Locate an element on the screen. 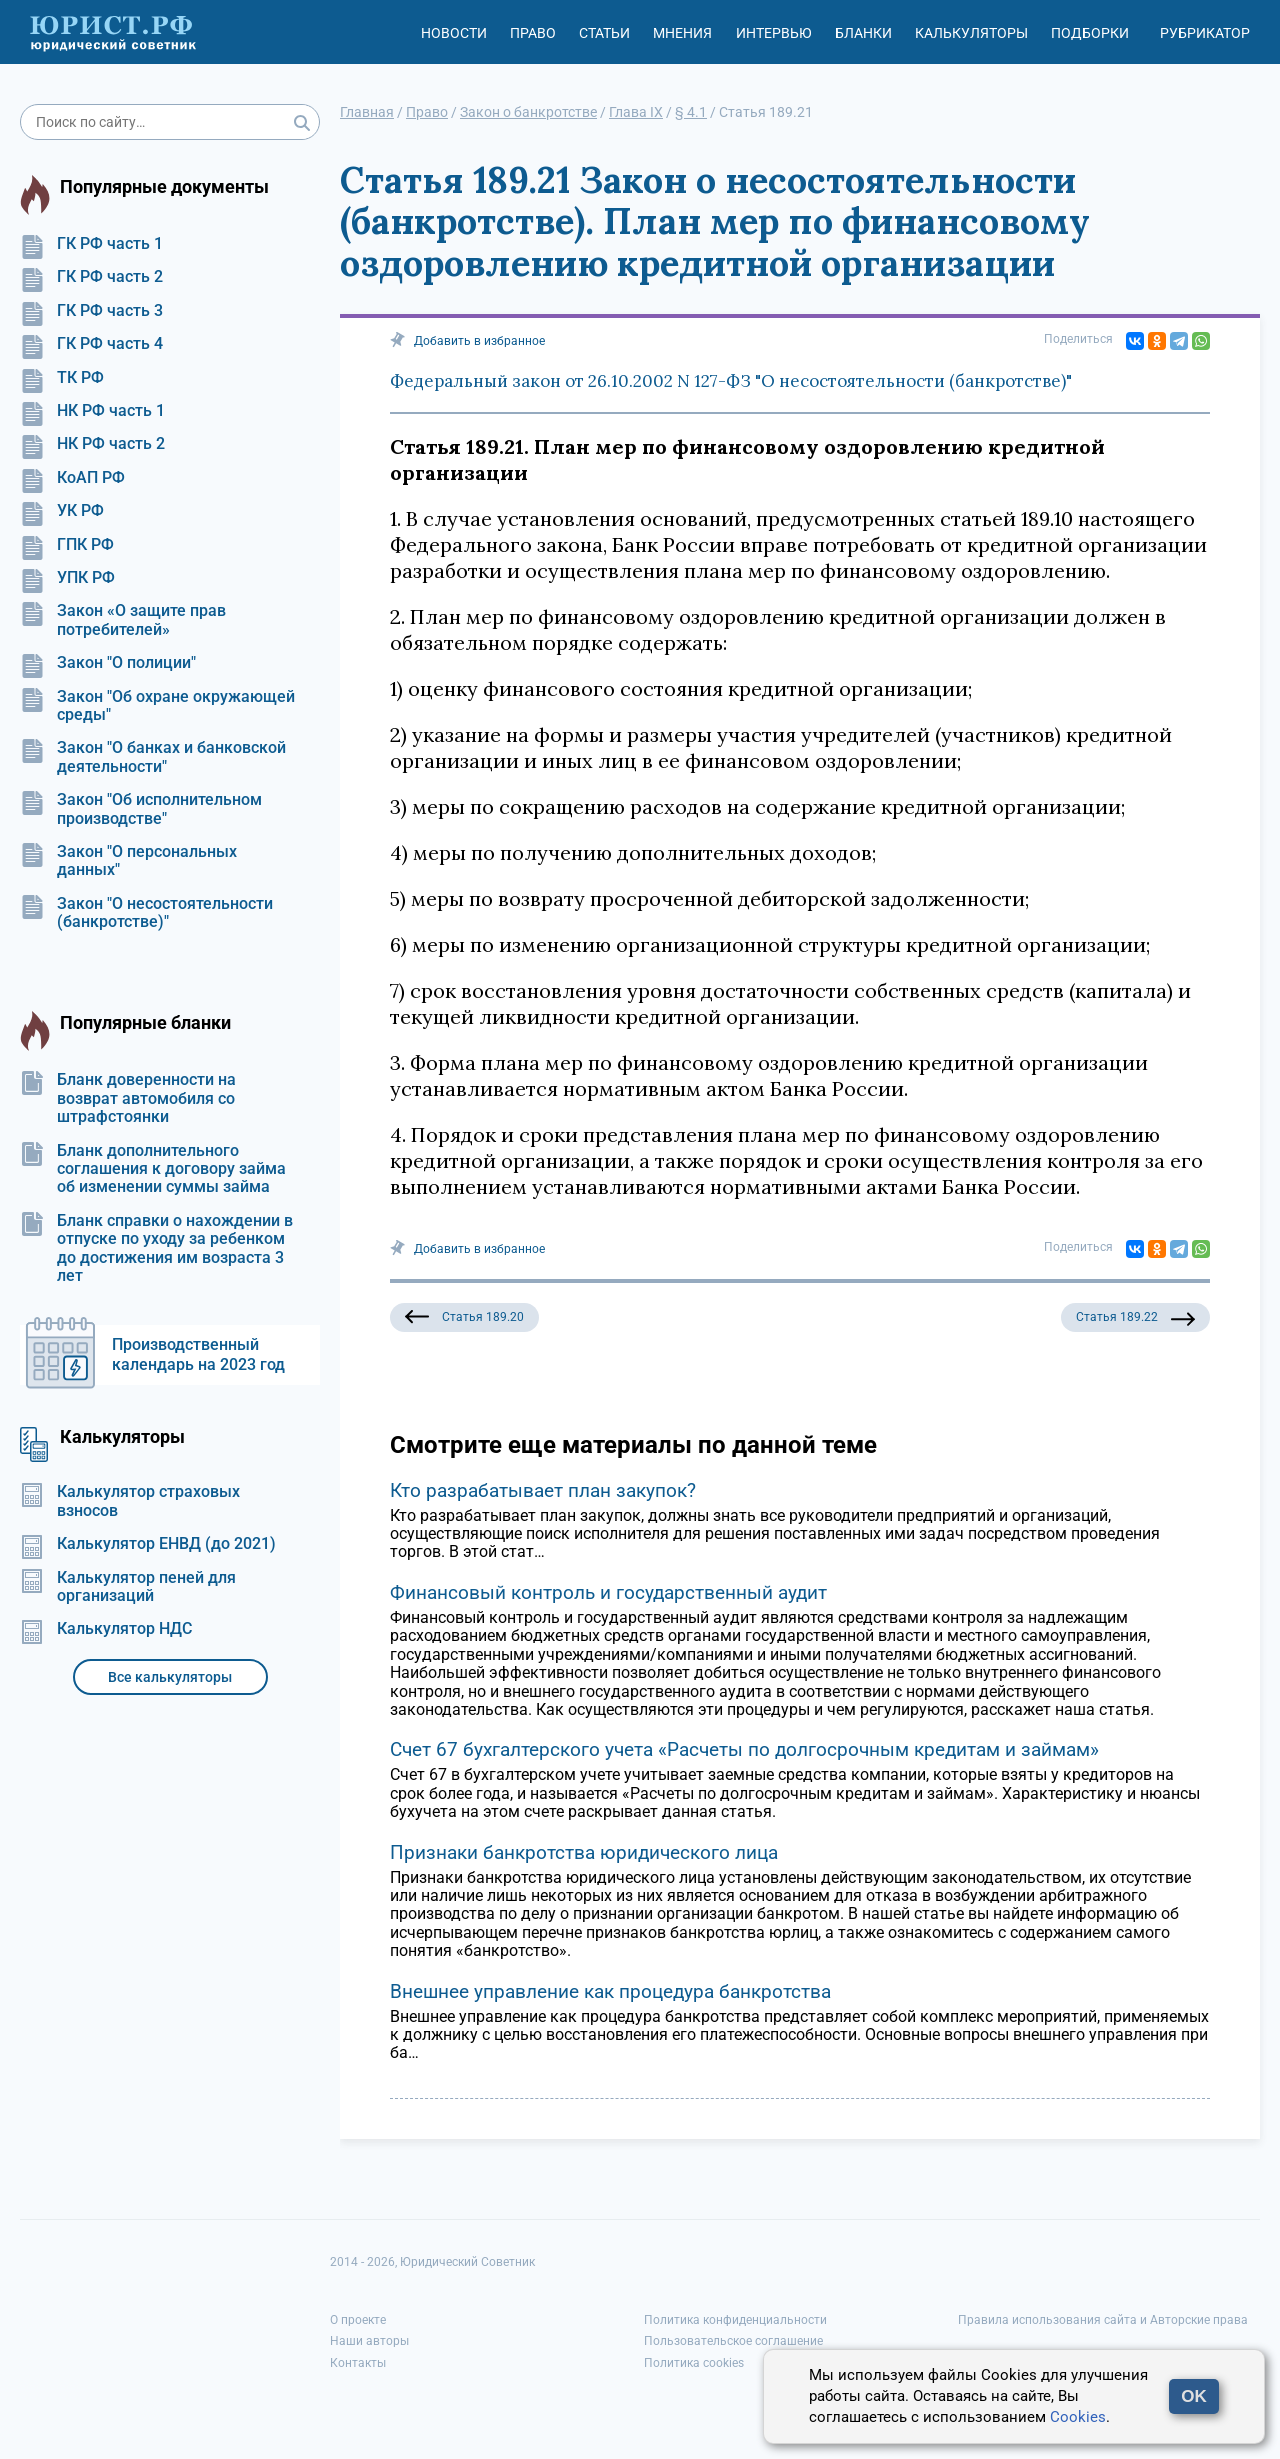 The height and width of the screenshot is (2459, 1280). Закон «О защите прав потребителей» is located at coordinates (123, 620).